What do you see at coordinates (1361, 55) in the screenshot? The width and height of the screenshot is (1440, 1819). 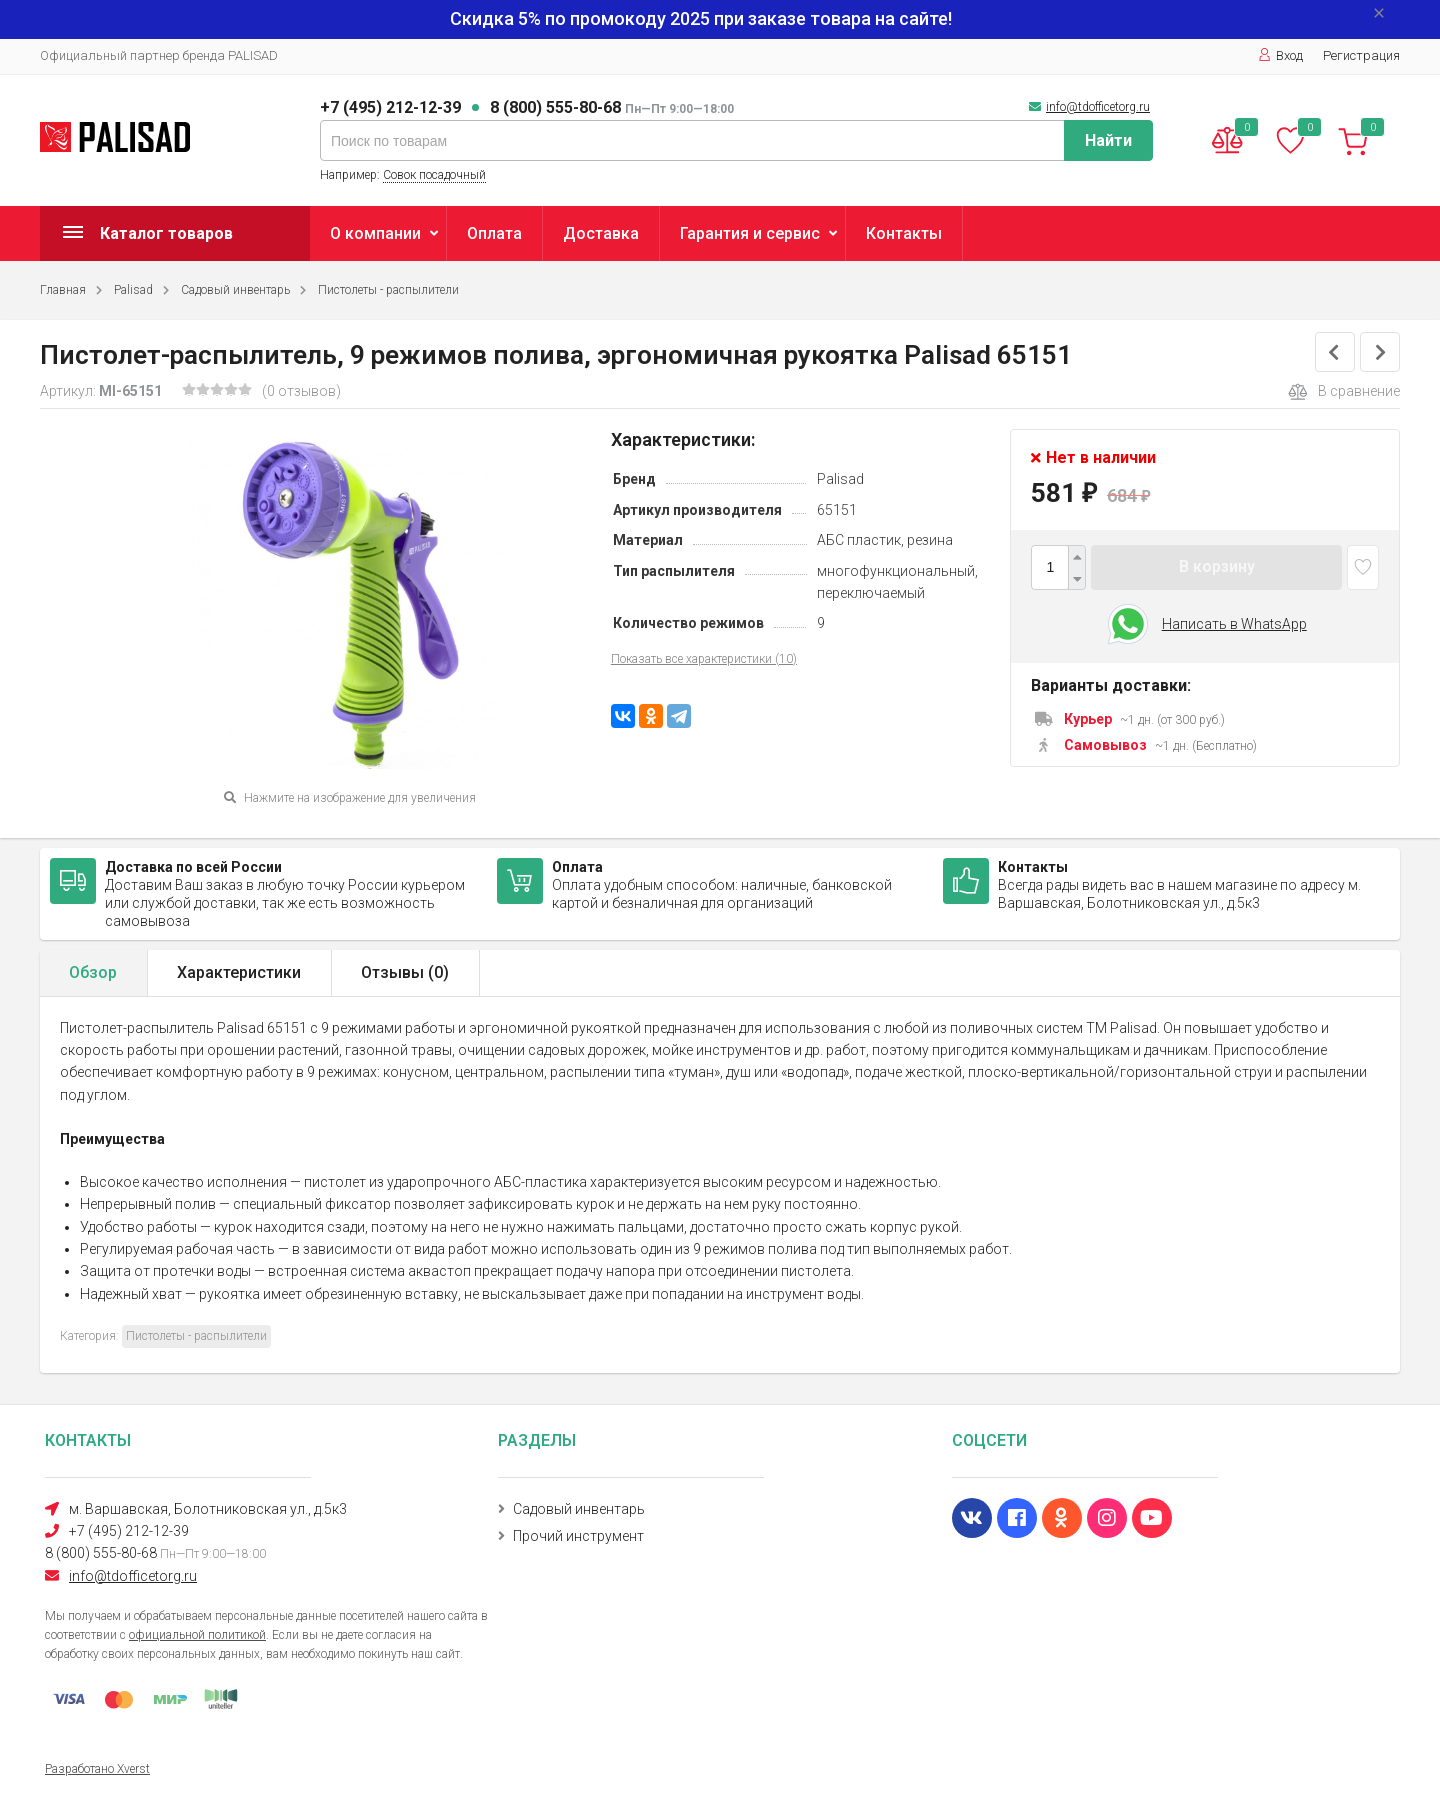 I see `Регистрация` at bounding box center [1361, 55].